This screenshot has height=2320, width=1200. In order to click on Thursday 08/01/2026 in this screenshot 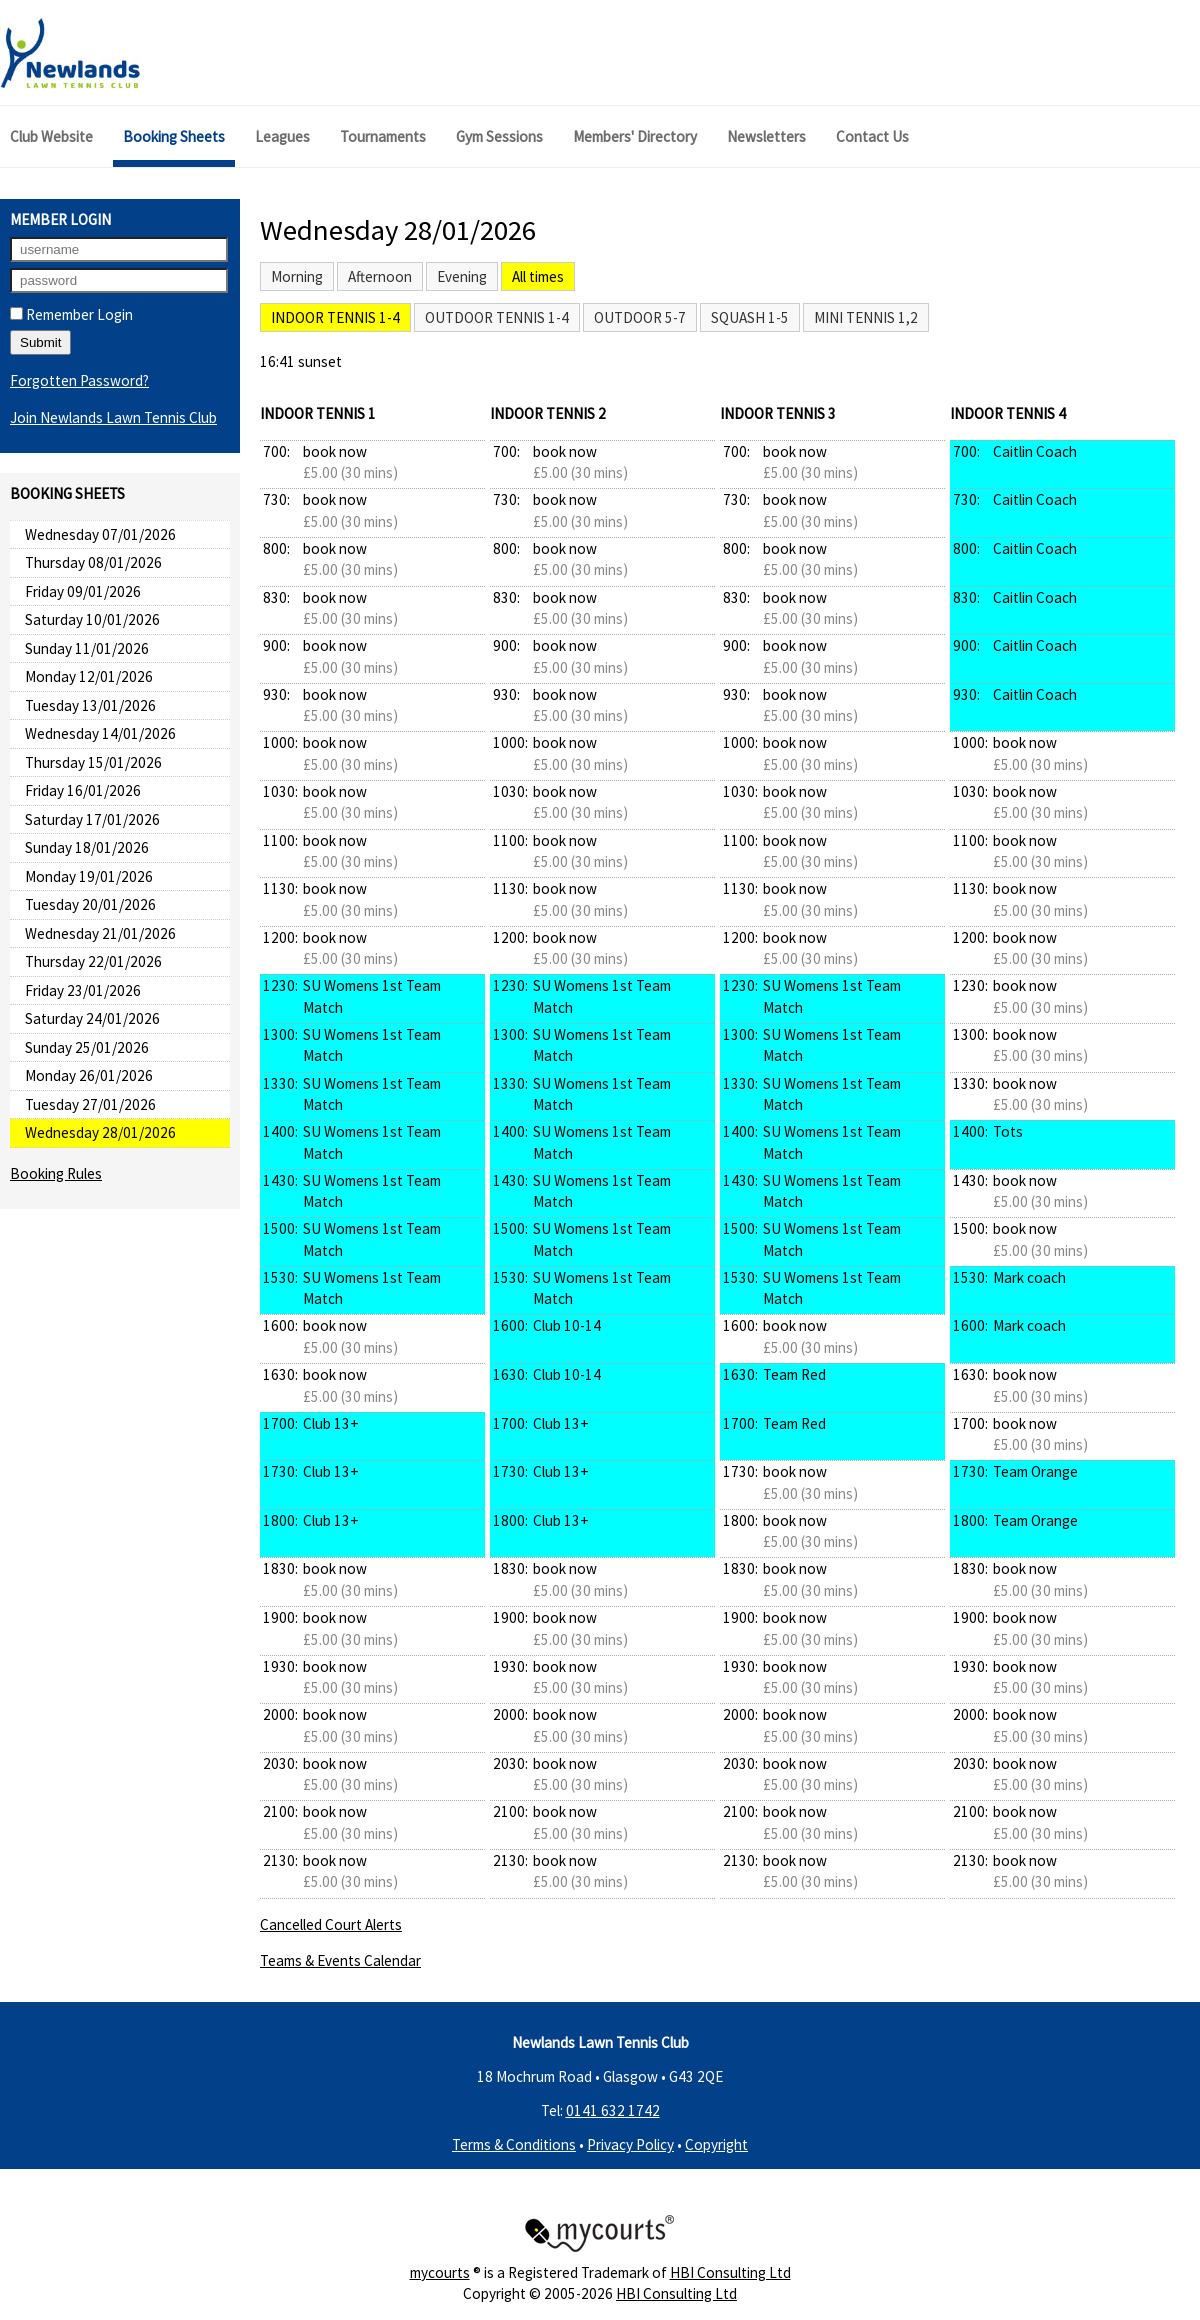, I will do `click(93, 562)`.